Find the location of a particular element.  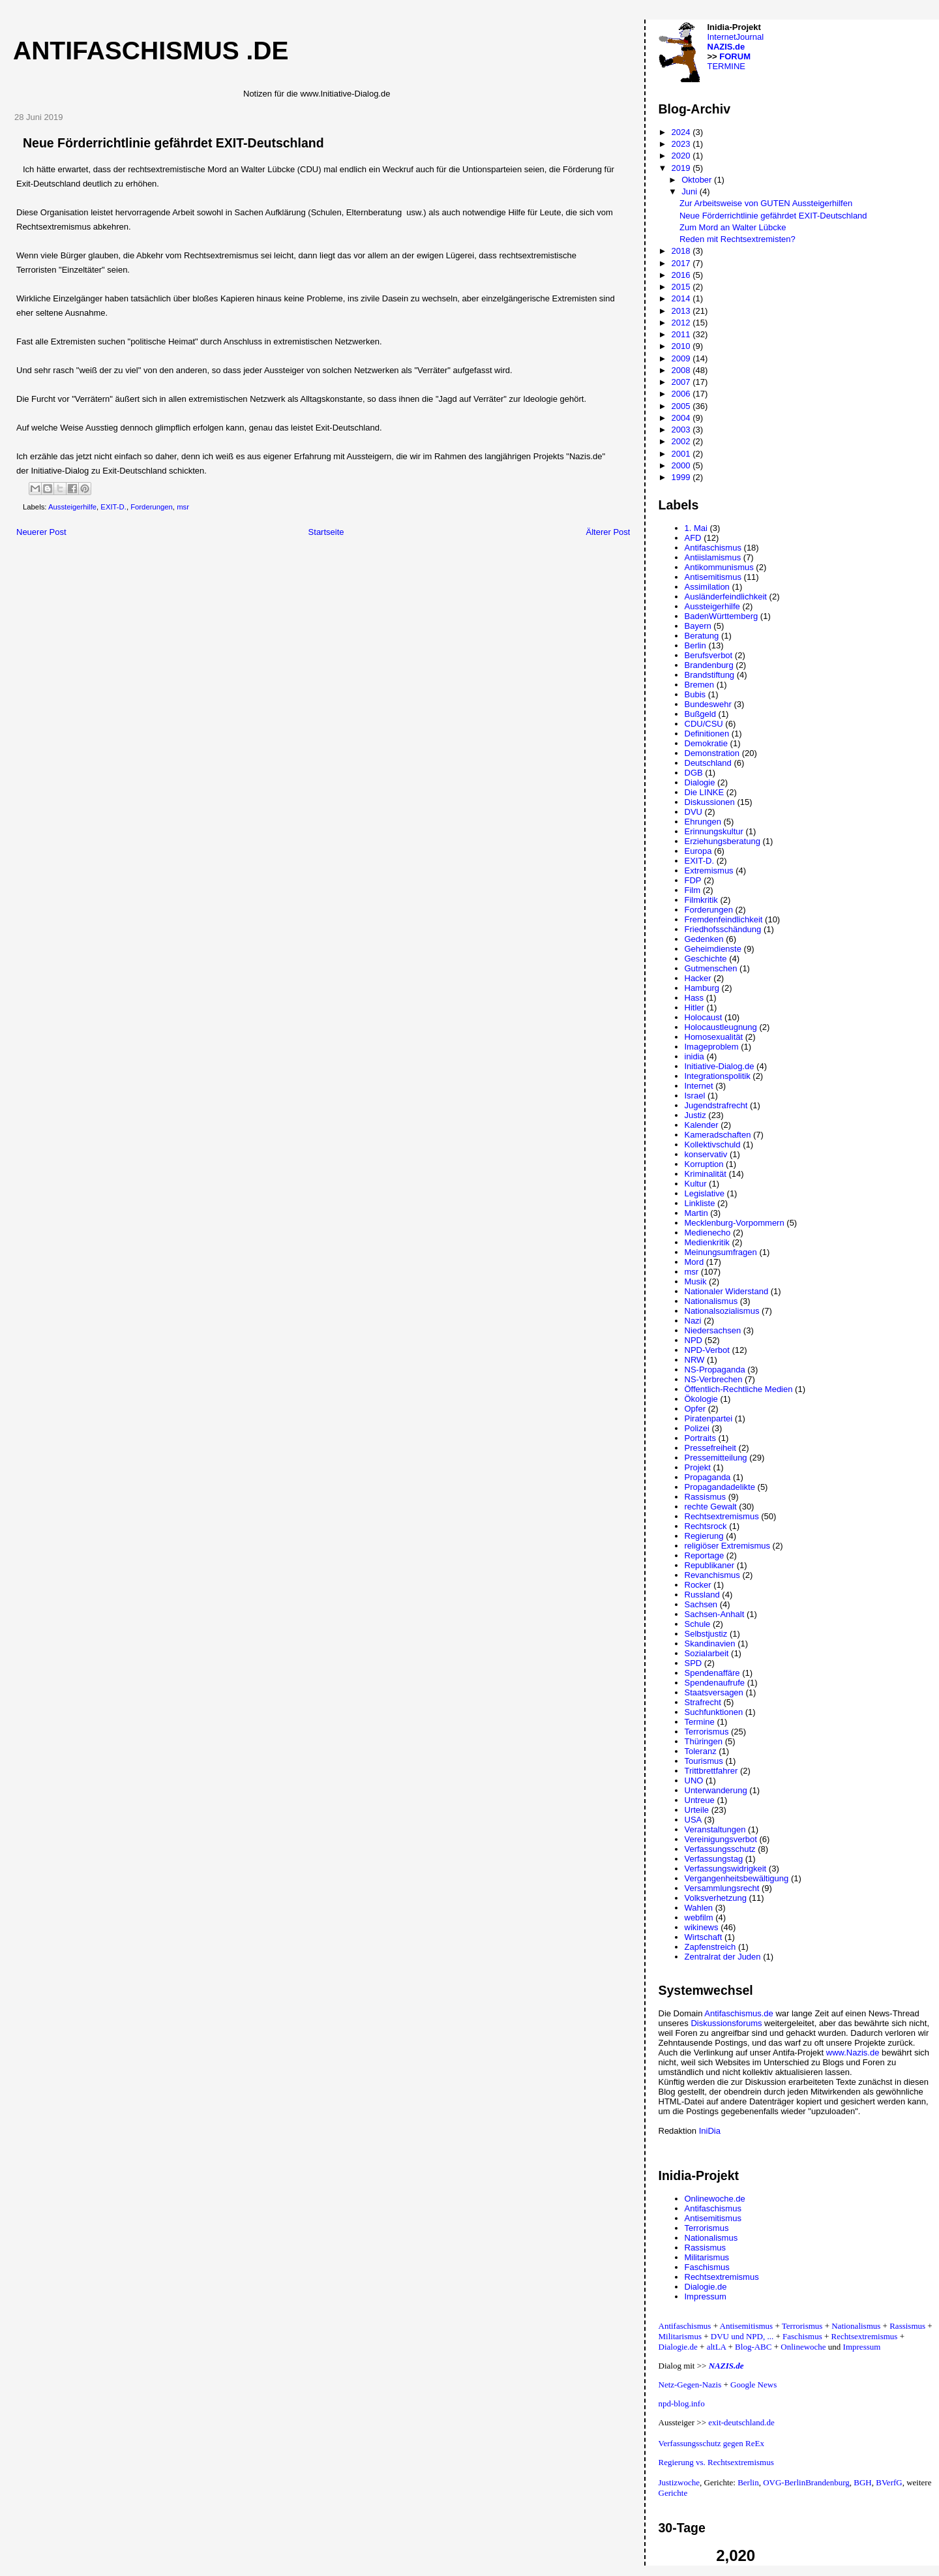

Diskussionsforums is located at coordinates (726, 2023).